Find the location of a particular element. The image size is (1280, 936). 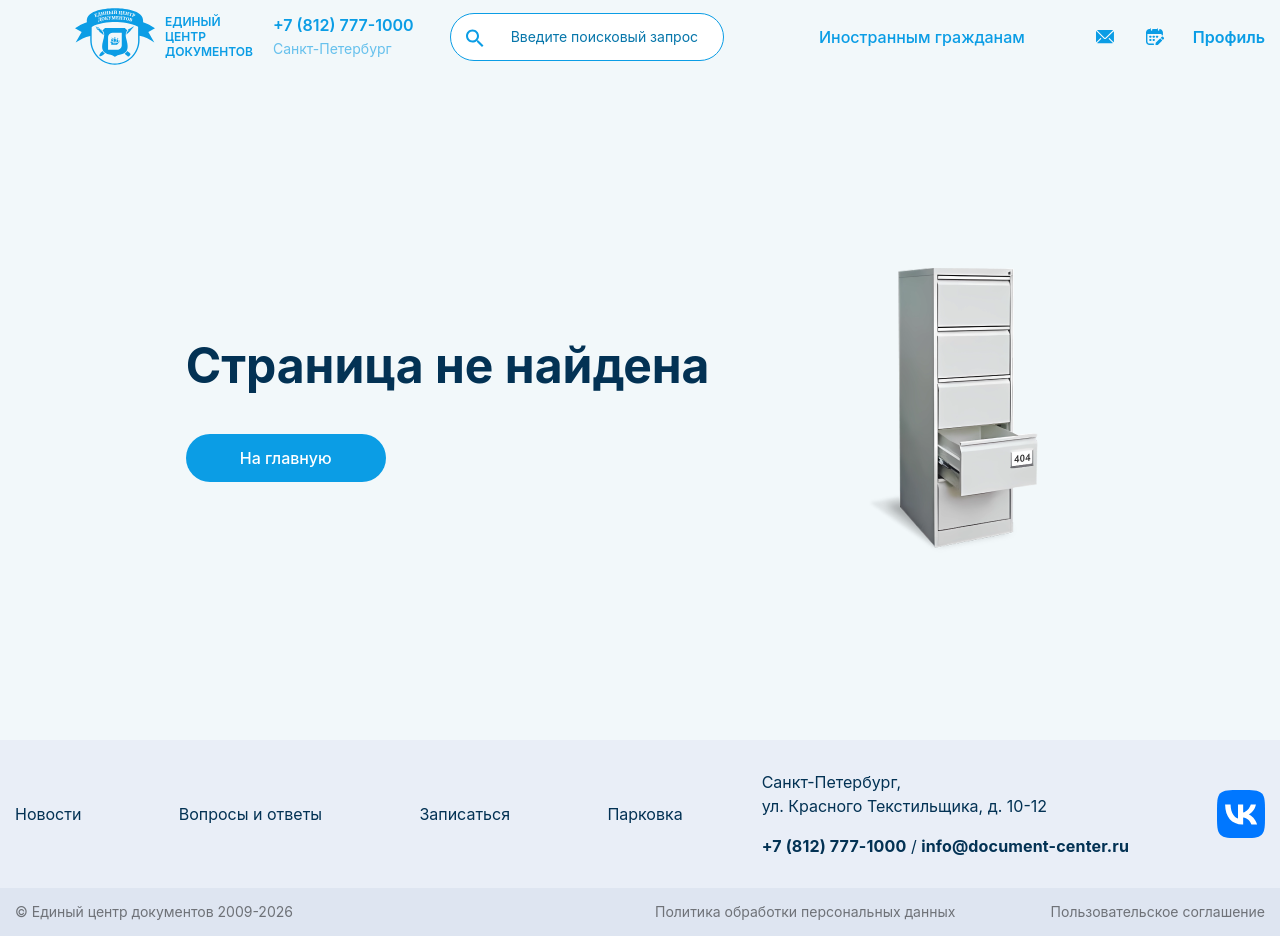

[Menu] is located at coordinates (37, 37).